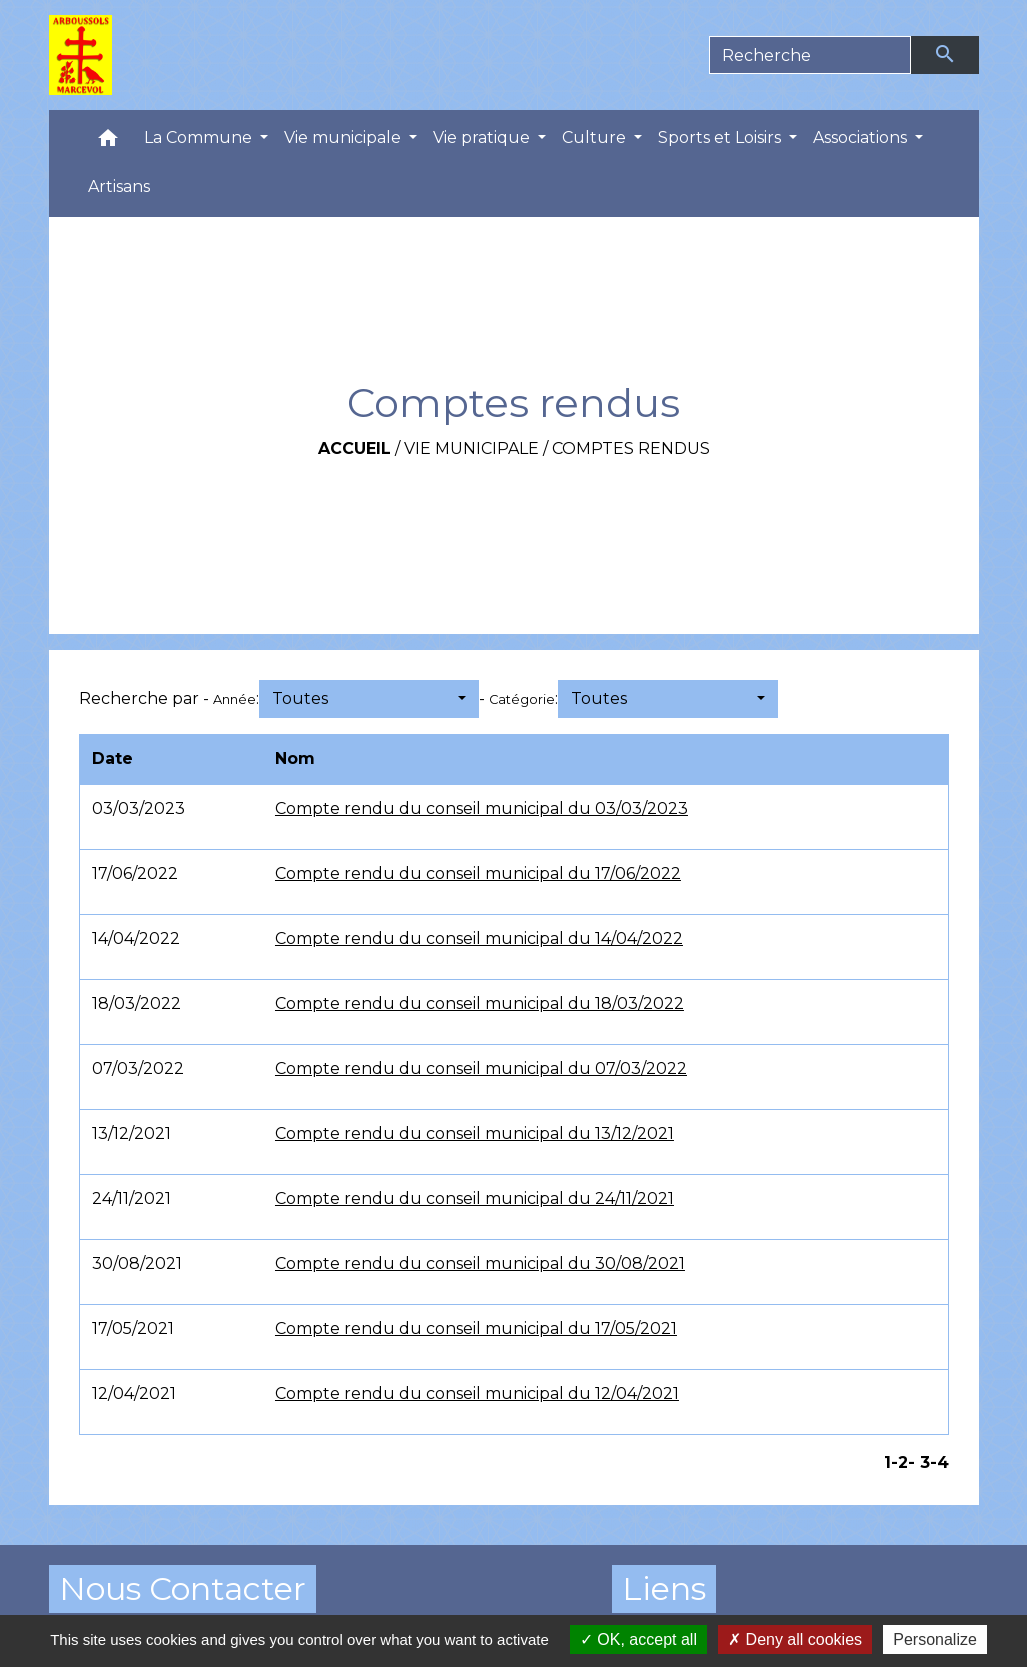  Describe the element at coordinates (182, 1588) in the screenshot. I see `Nous Contacter` at that location.